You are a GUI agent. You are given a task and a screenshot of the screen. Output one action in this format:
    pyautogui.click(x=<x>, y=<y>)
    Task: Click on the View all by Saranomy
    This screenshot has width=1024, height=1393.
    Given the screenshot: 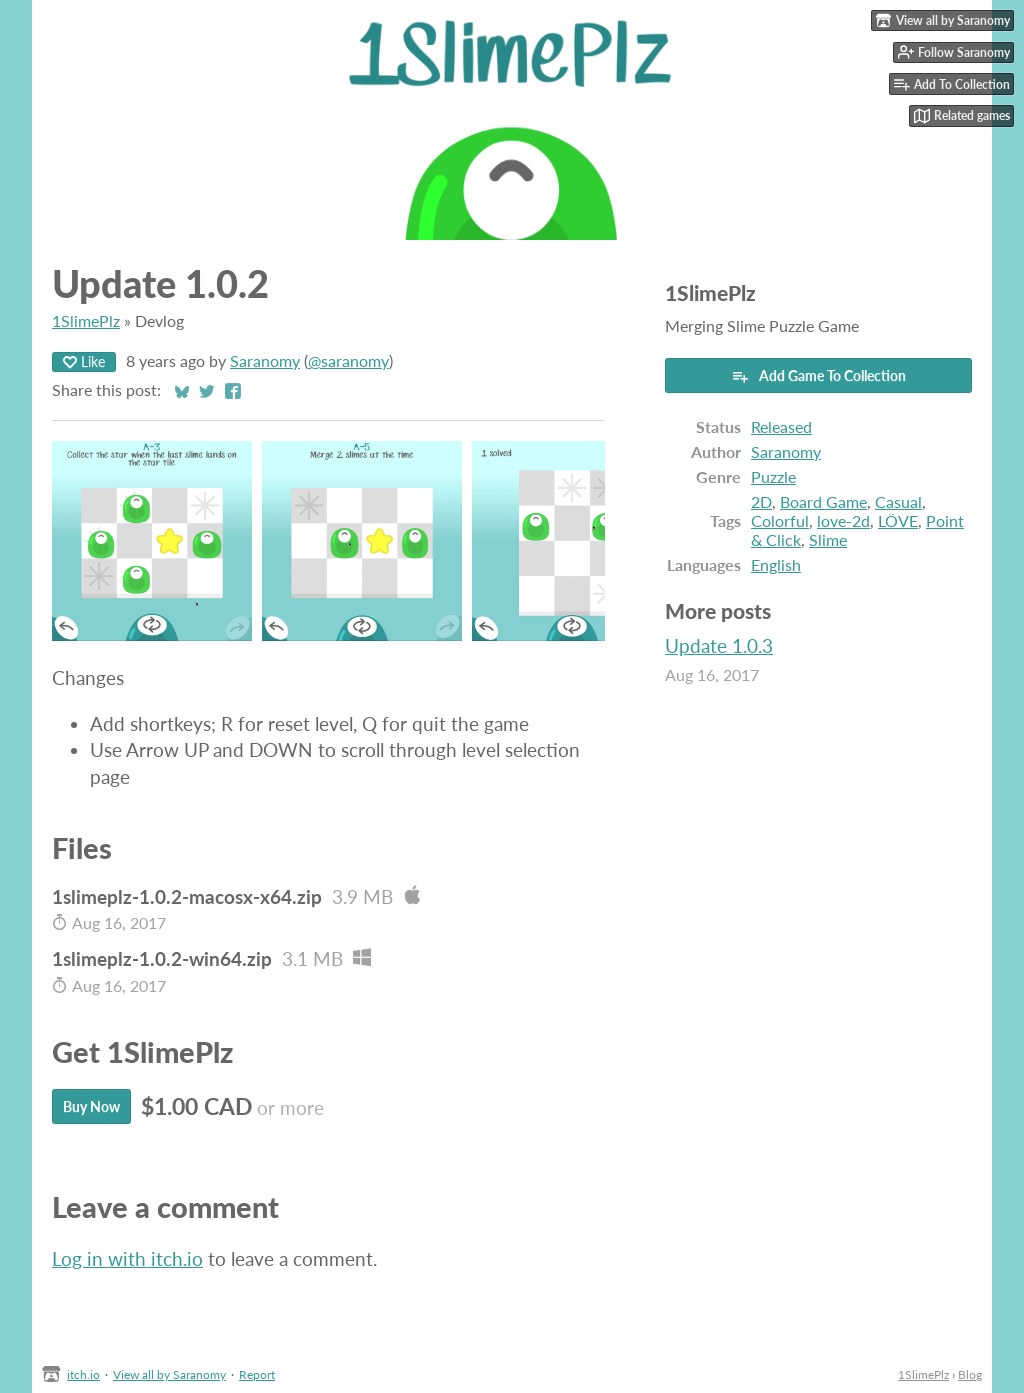 What is the action you would take?
    pyautogui.click(x=169, y=1374)
    